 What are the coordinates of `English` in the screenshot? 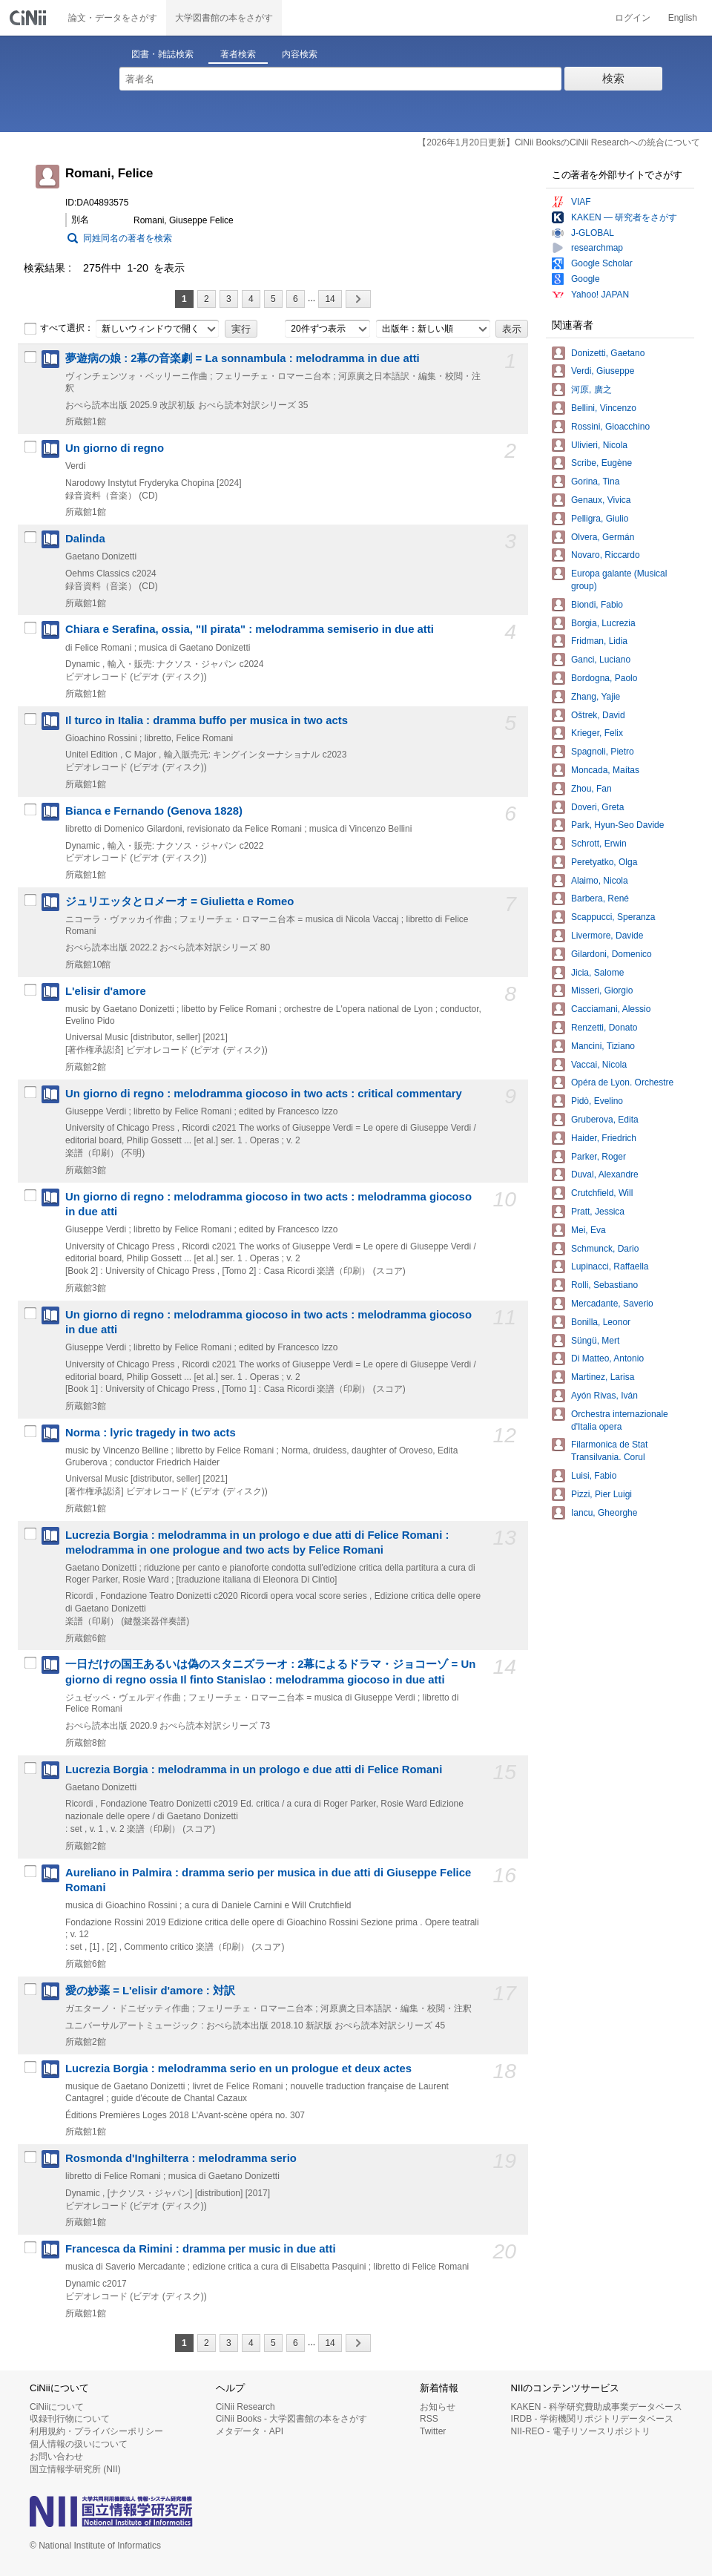 It's located at (682, 18).